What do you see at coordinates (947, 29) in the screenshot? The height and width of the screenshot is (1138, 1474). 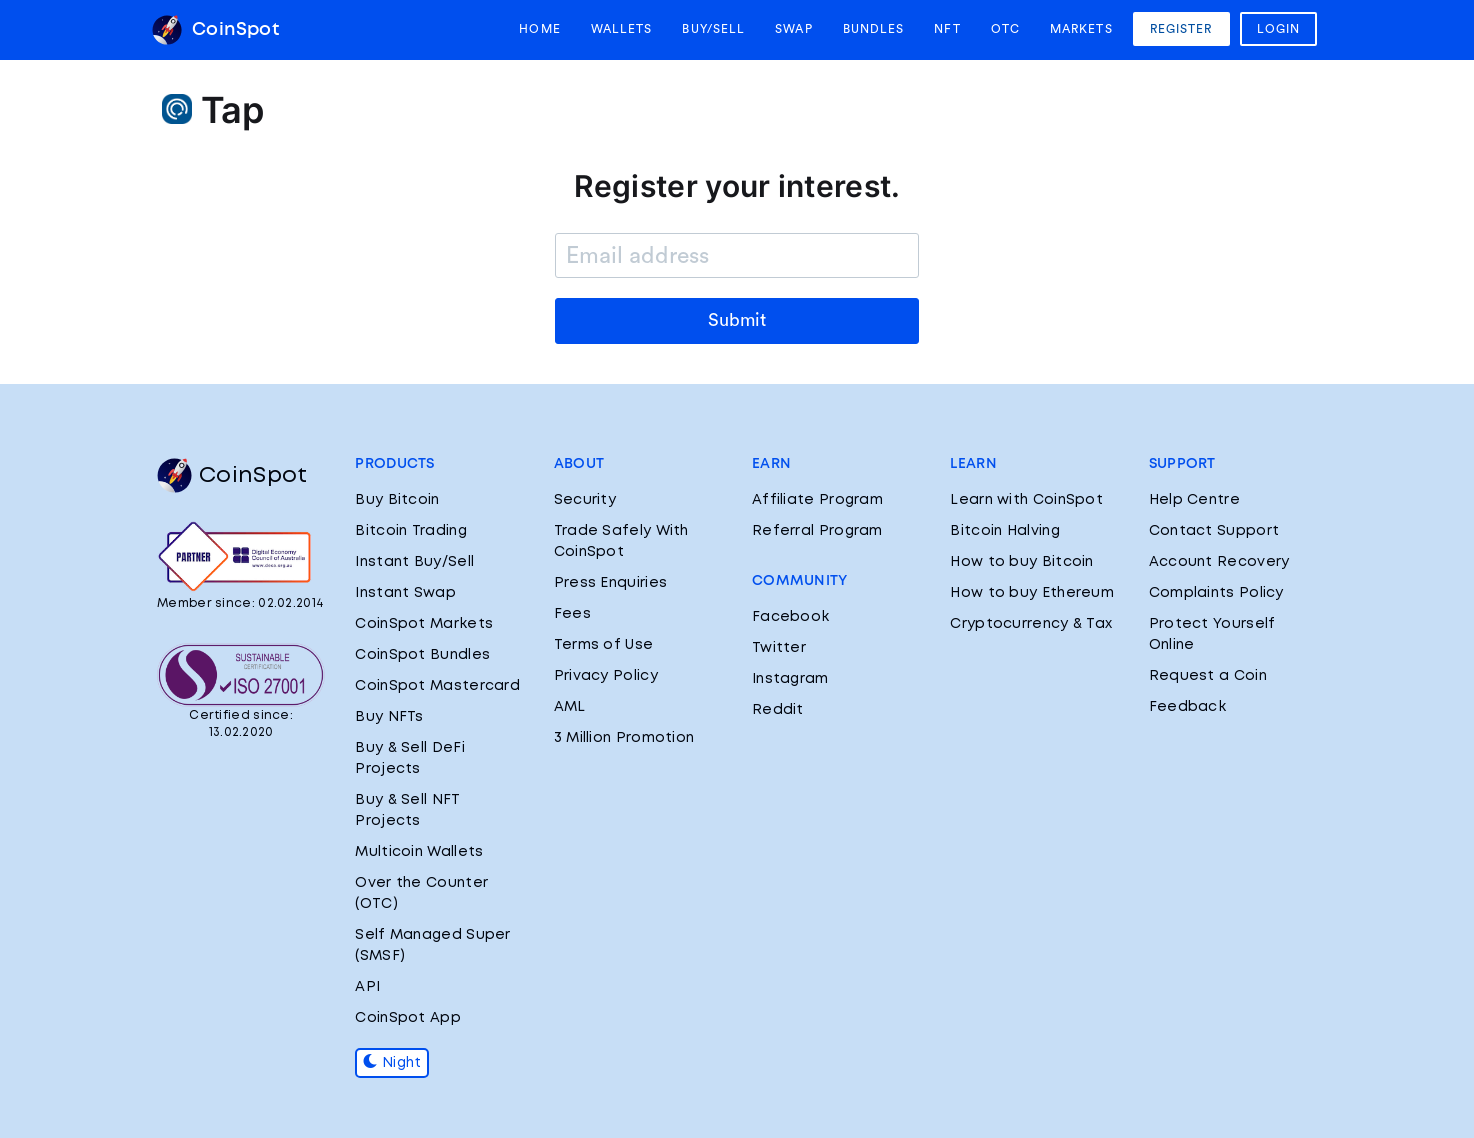 I see `NFT` at bounding box center [947, 29].